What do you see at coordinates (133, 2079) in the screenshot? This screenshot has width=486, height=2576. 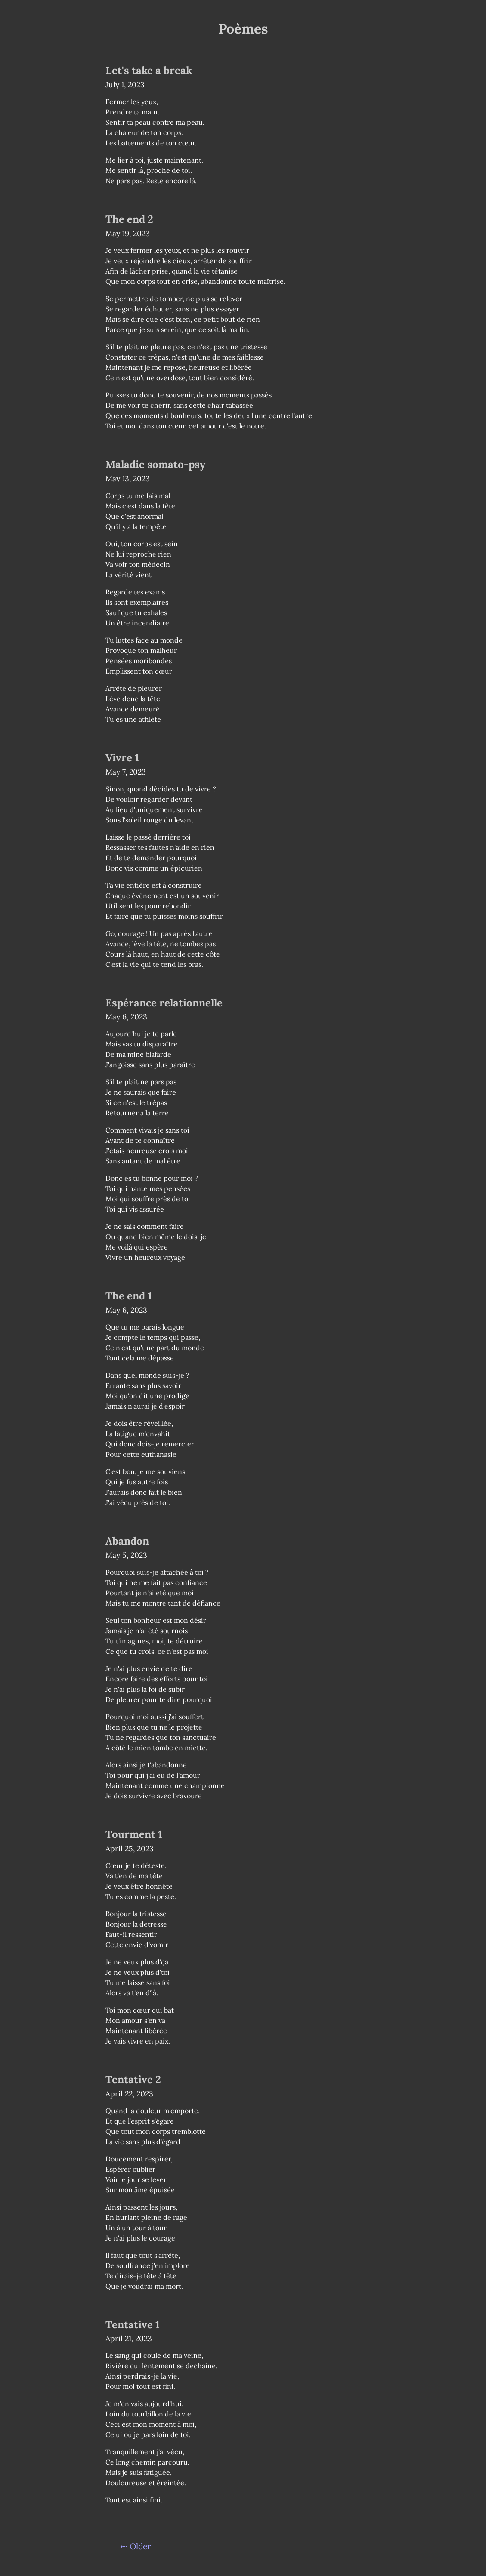 I see `Tentative 2` at bounding box center [133, 2079].